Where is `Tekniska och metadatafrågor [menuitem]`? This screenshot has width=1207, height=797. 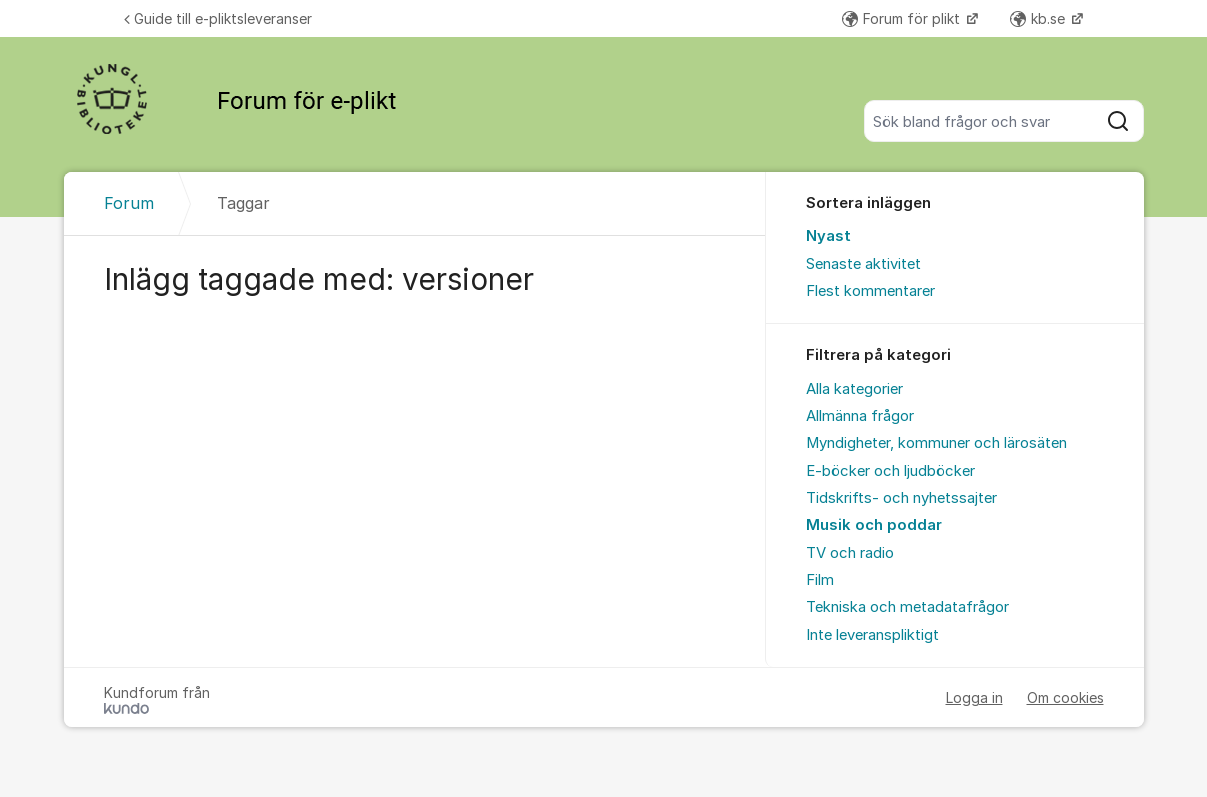 Tekniska och metadatafrågor [menuitem] is located at coordinates (907, 607).